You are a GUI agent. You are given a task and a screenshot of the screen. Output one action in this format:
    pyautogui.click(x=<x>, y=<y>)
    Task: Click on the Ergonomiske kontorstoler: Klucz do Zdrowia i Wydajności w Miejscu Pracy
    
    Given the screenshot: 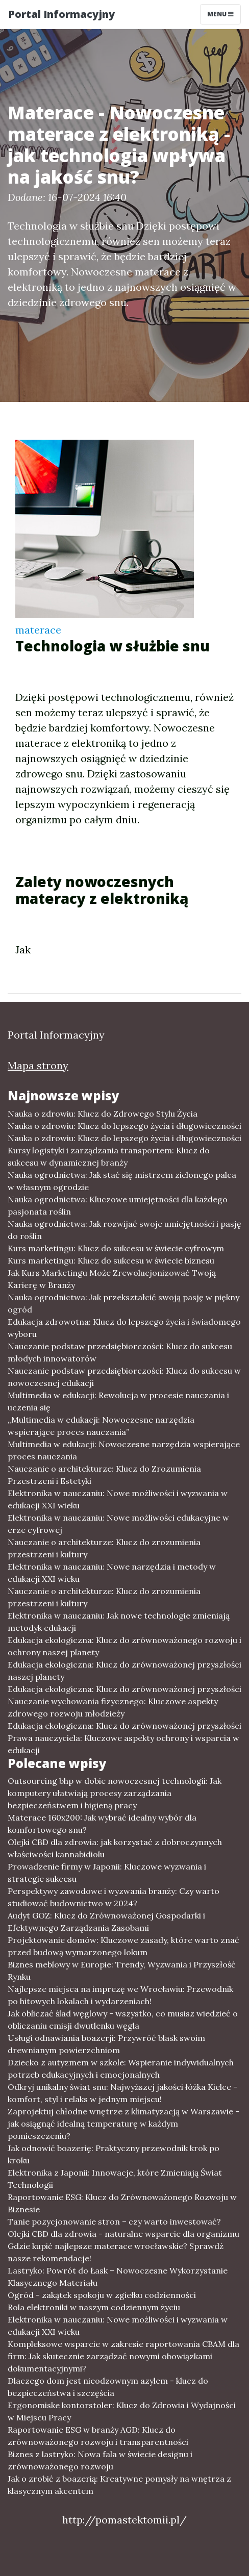 What is the action you would take?
    pyautogui.click(x=122, y=2411)
    